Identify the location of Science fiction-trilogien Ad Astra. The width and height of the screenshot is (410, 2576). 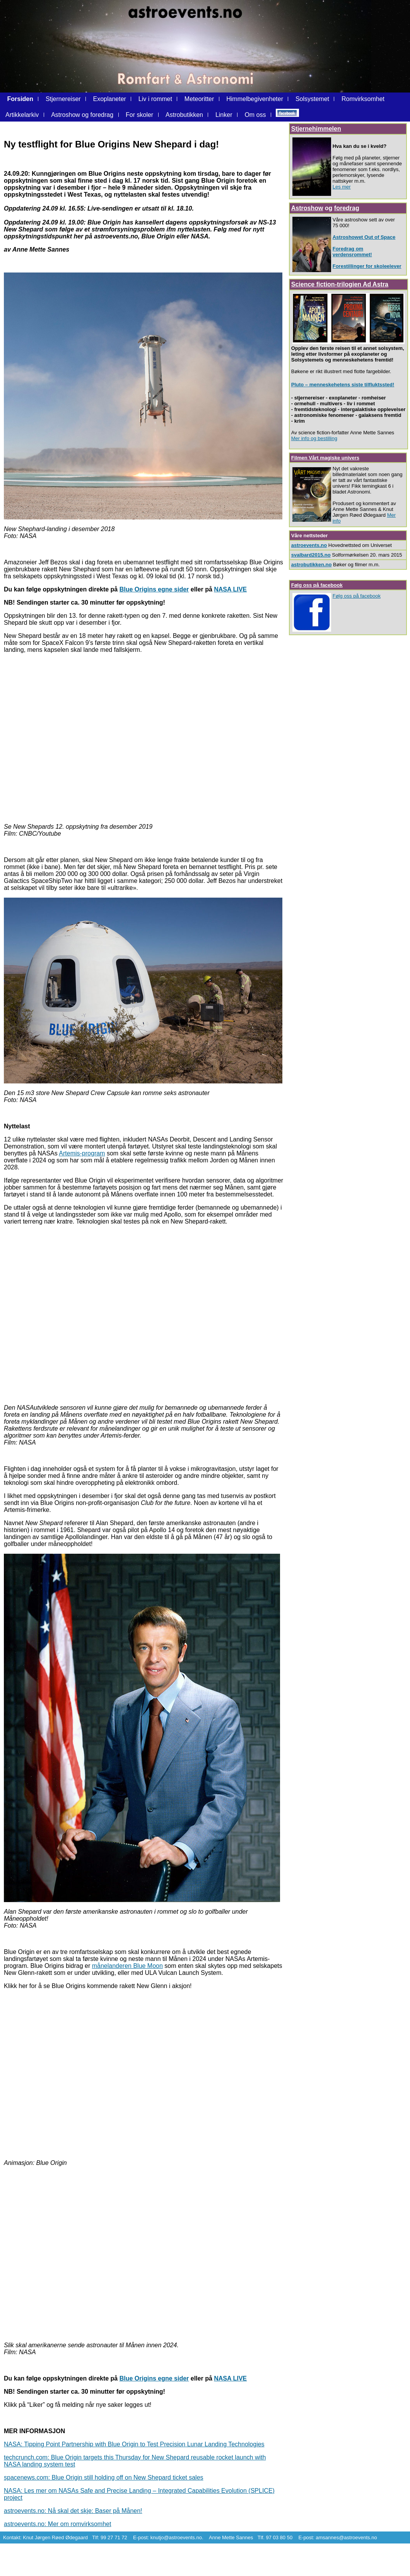
(339, 284).